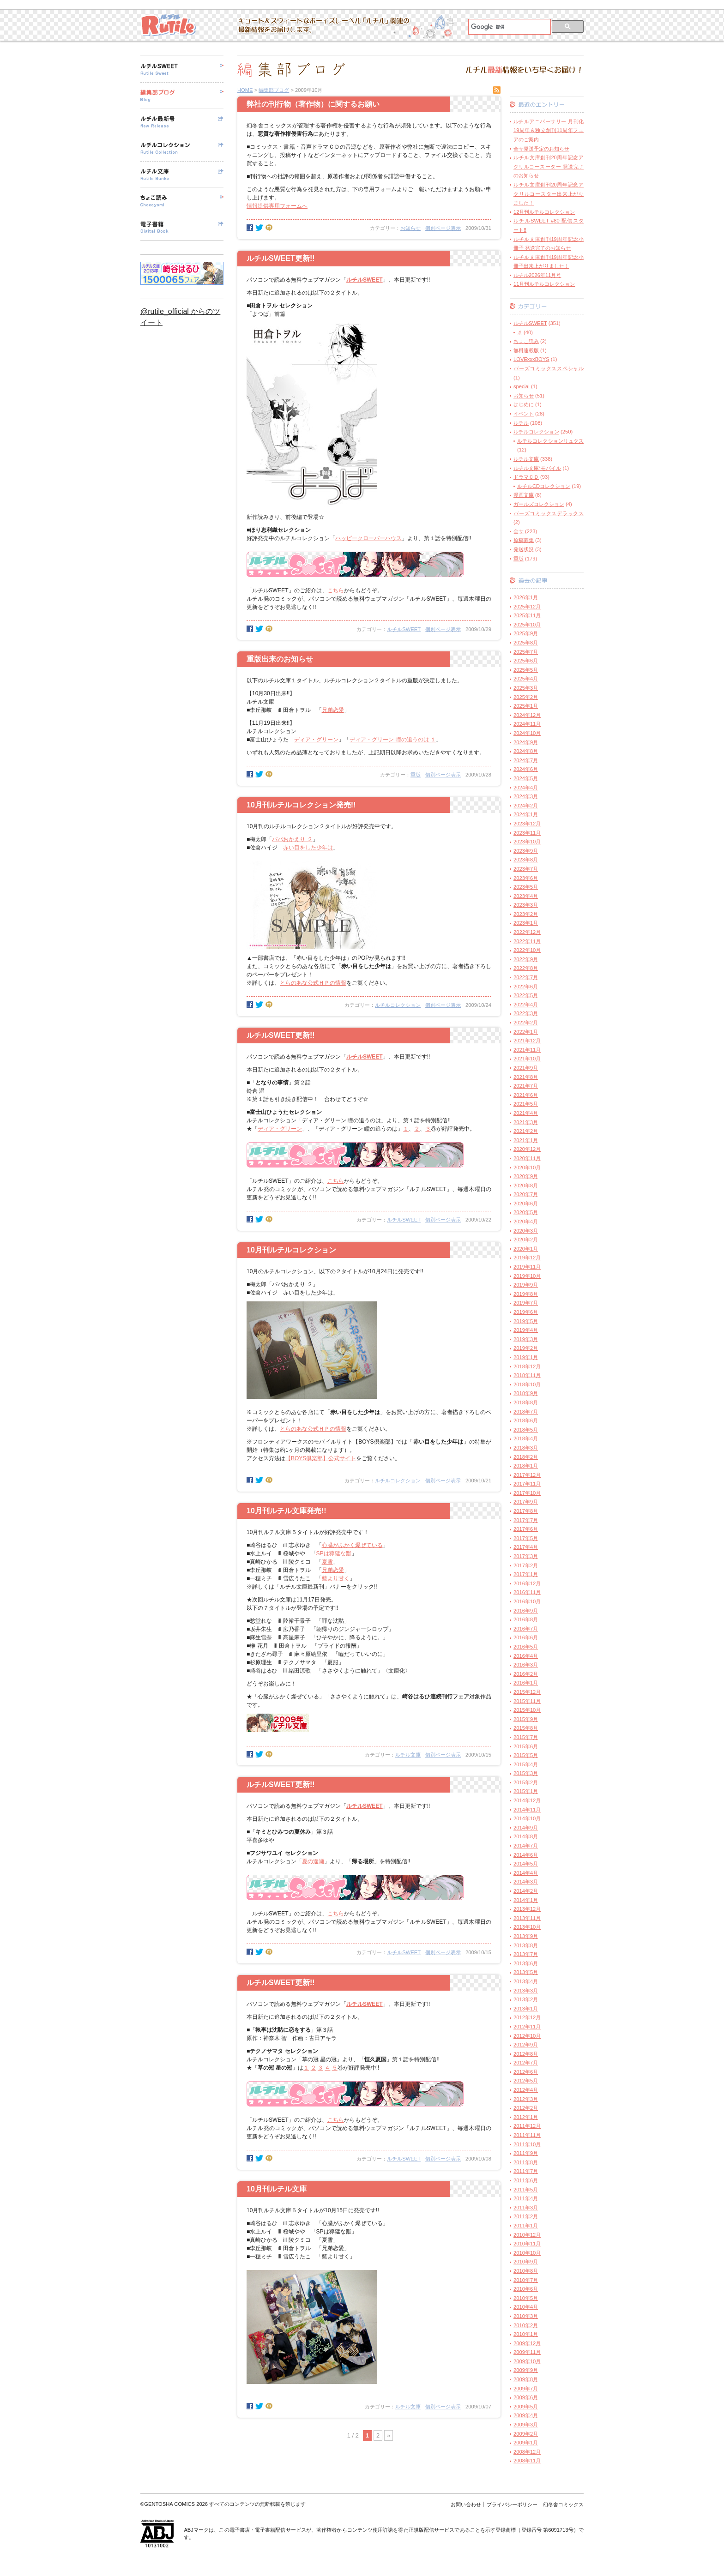 Image resolution: width=724 pixels, height=2576 pixels. What do you see at coordinates (525, 2370) in the screenshot?
I see `2009年9月` at bounding box center [525, 2370].